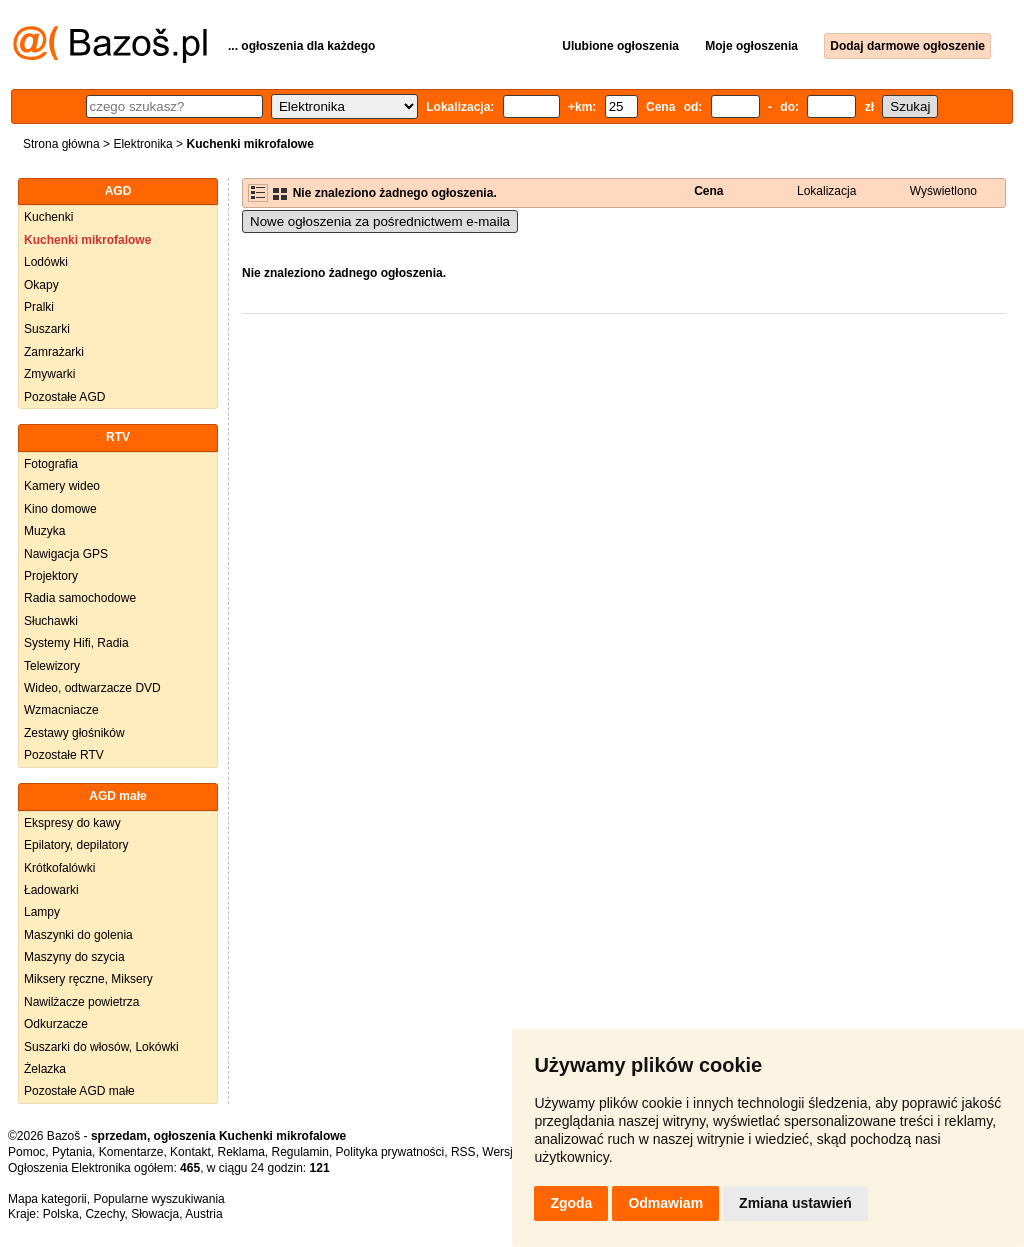  I want to click on Regulamin, so click(300, 1152).